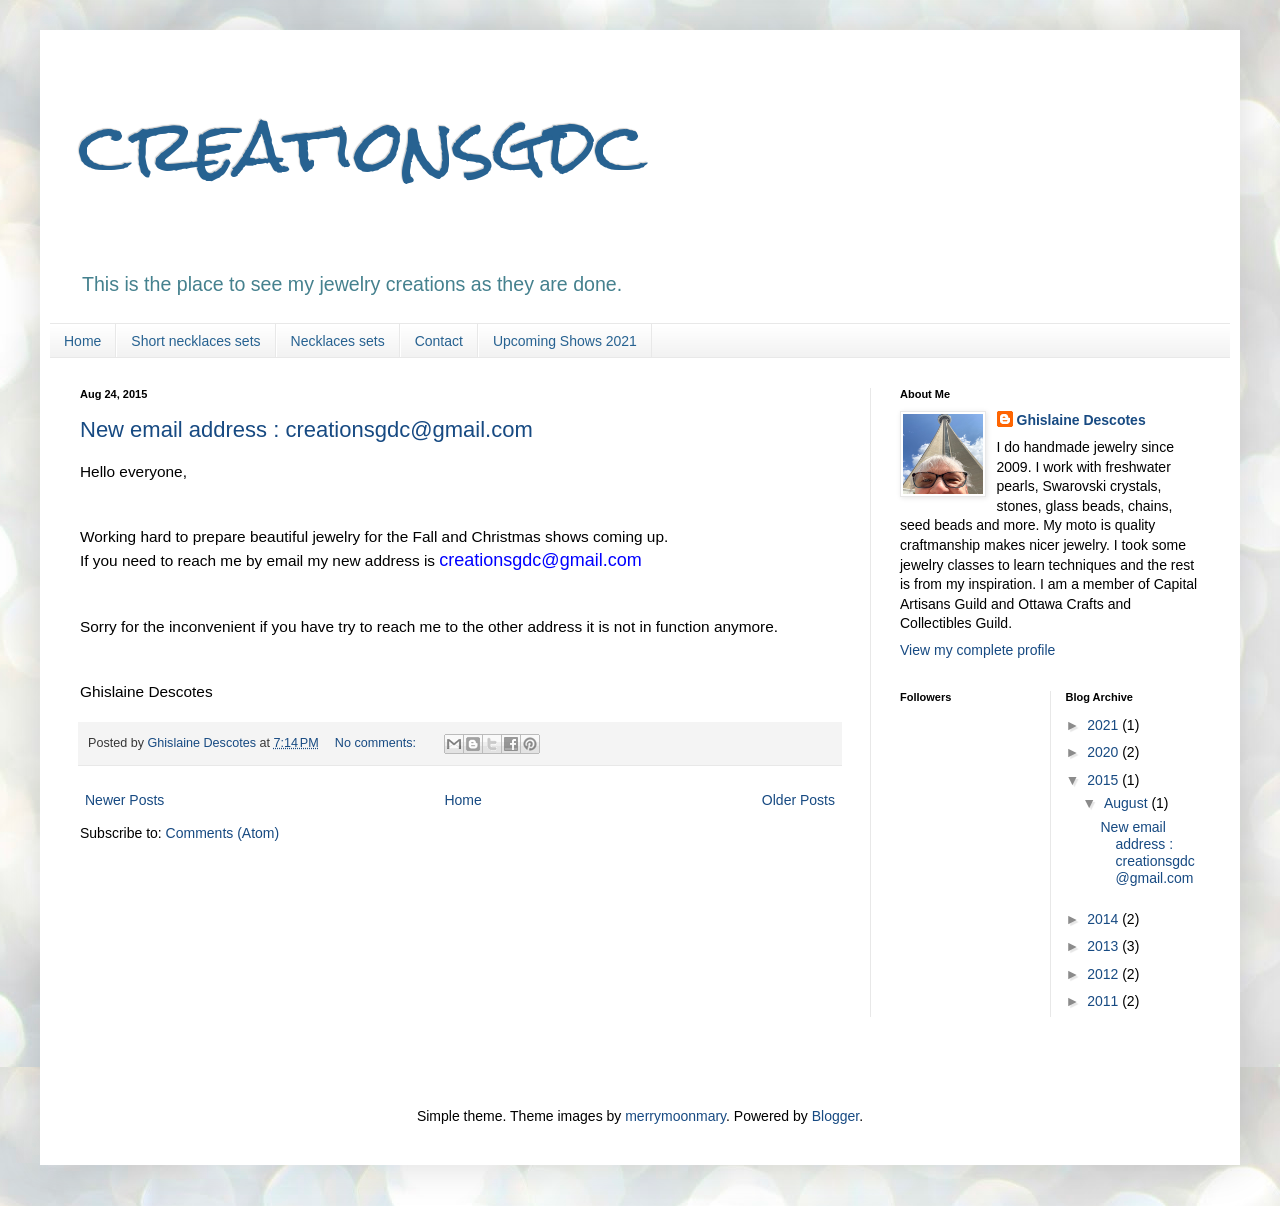 The height and width of the screenshot is (1206, 1280). What do you see at coordinates (1081, 420) in the screenshot?
I see `Ghislaine Descotes` at bounding box center [1081, 420].